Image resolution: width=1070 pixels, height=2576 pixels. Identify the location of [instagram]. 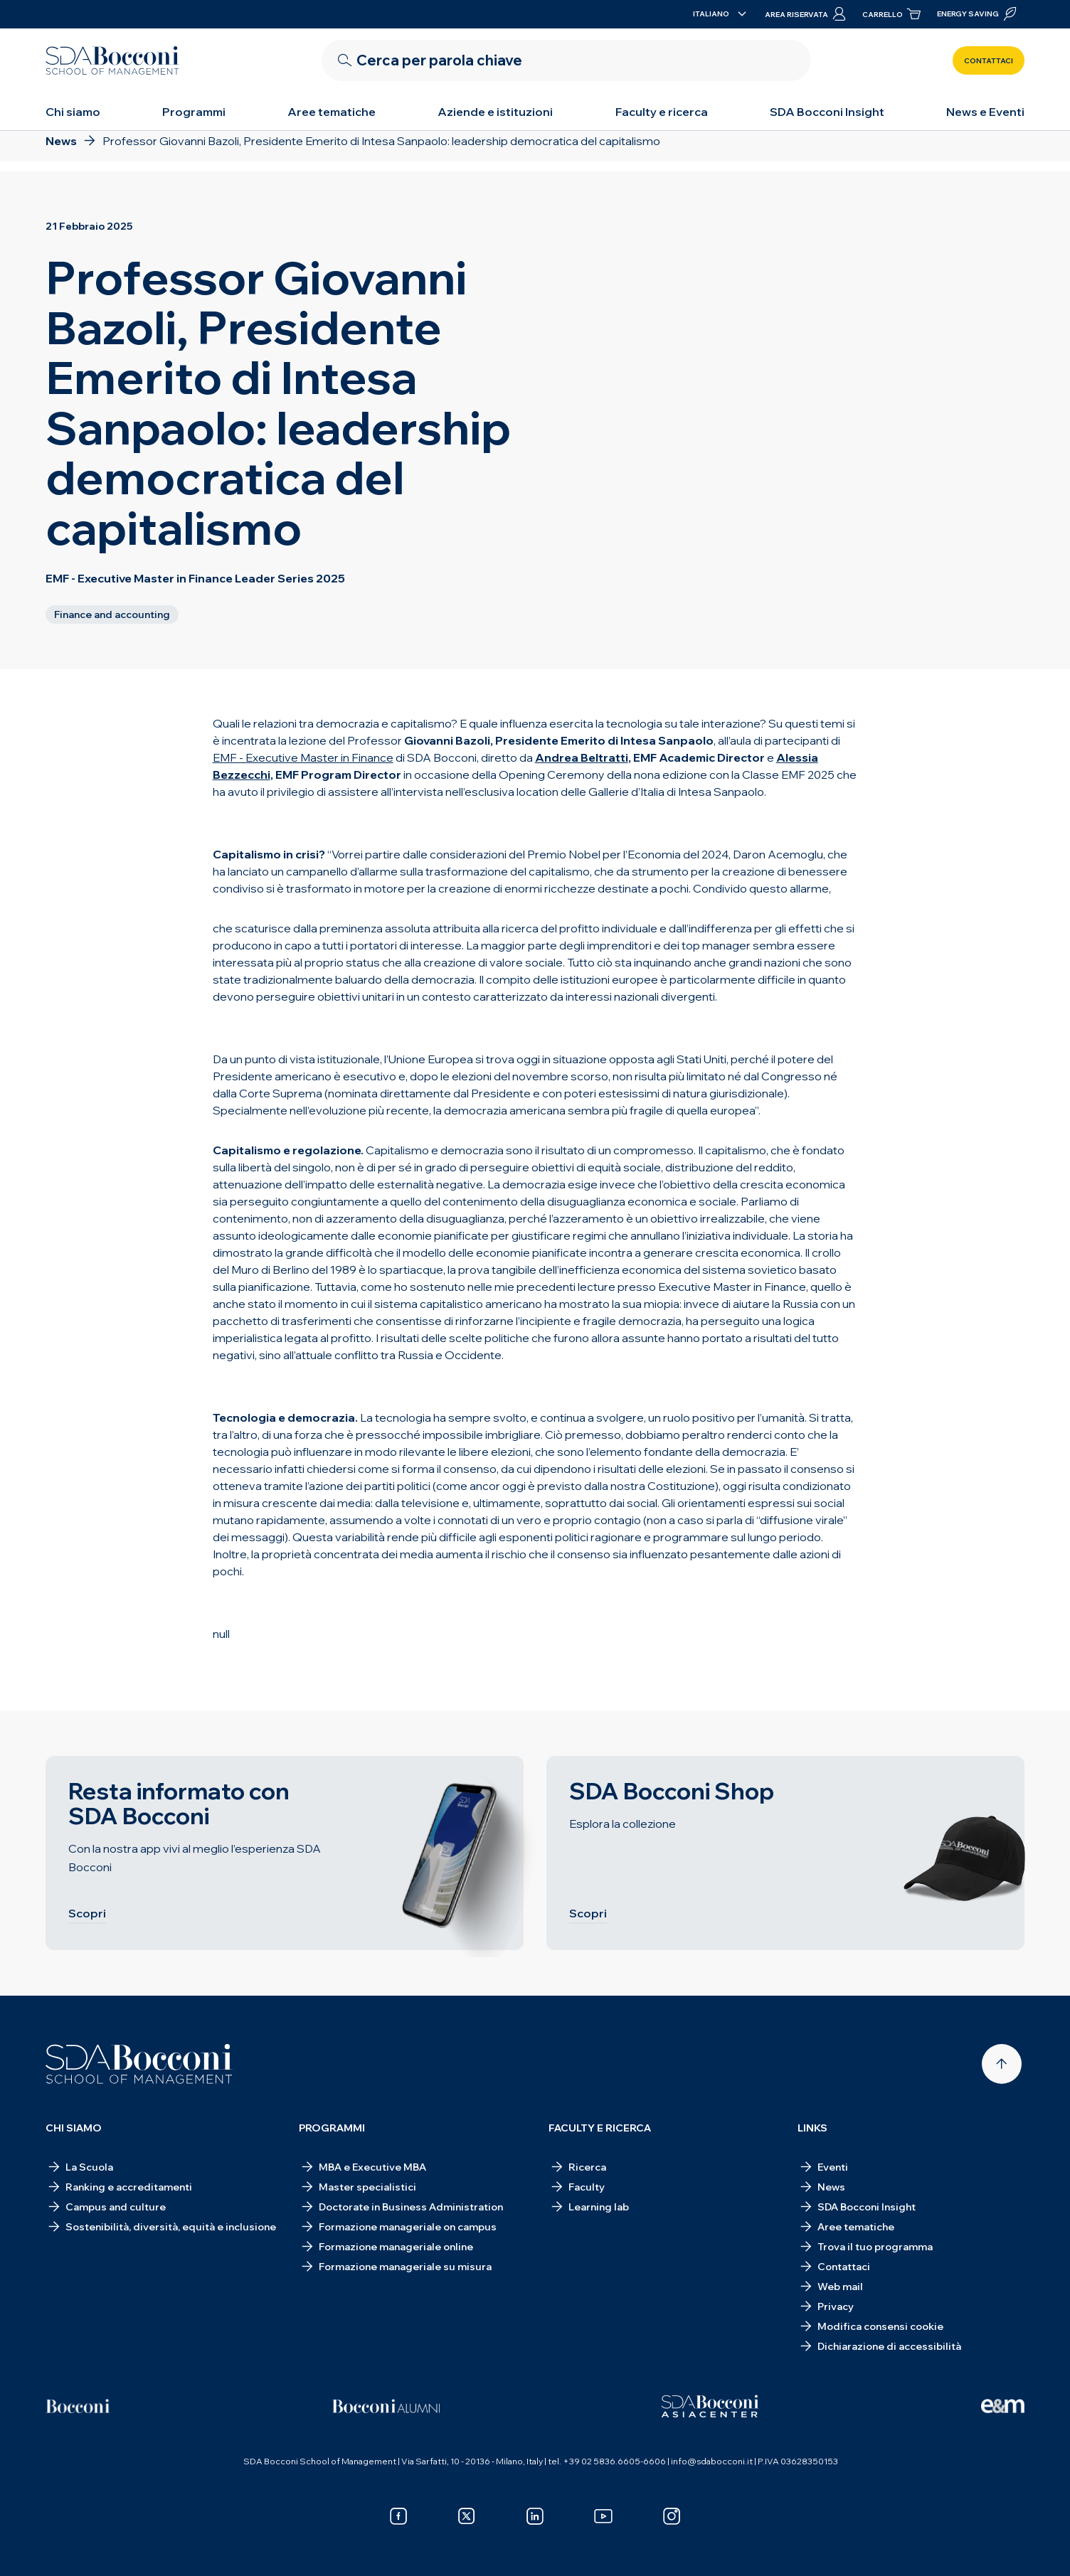
(671, 2516).